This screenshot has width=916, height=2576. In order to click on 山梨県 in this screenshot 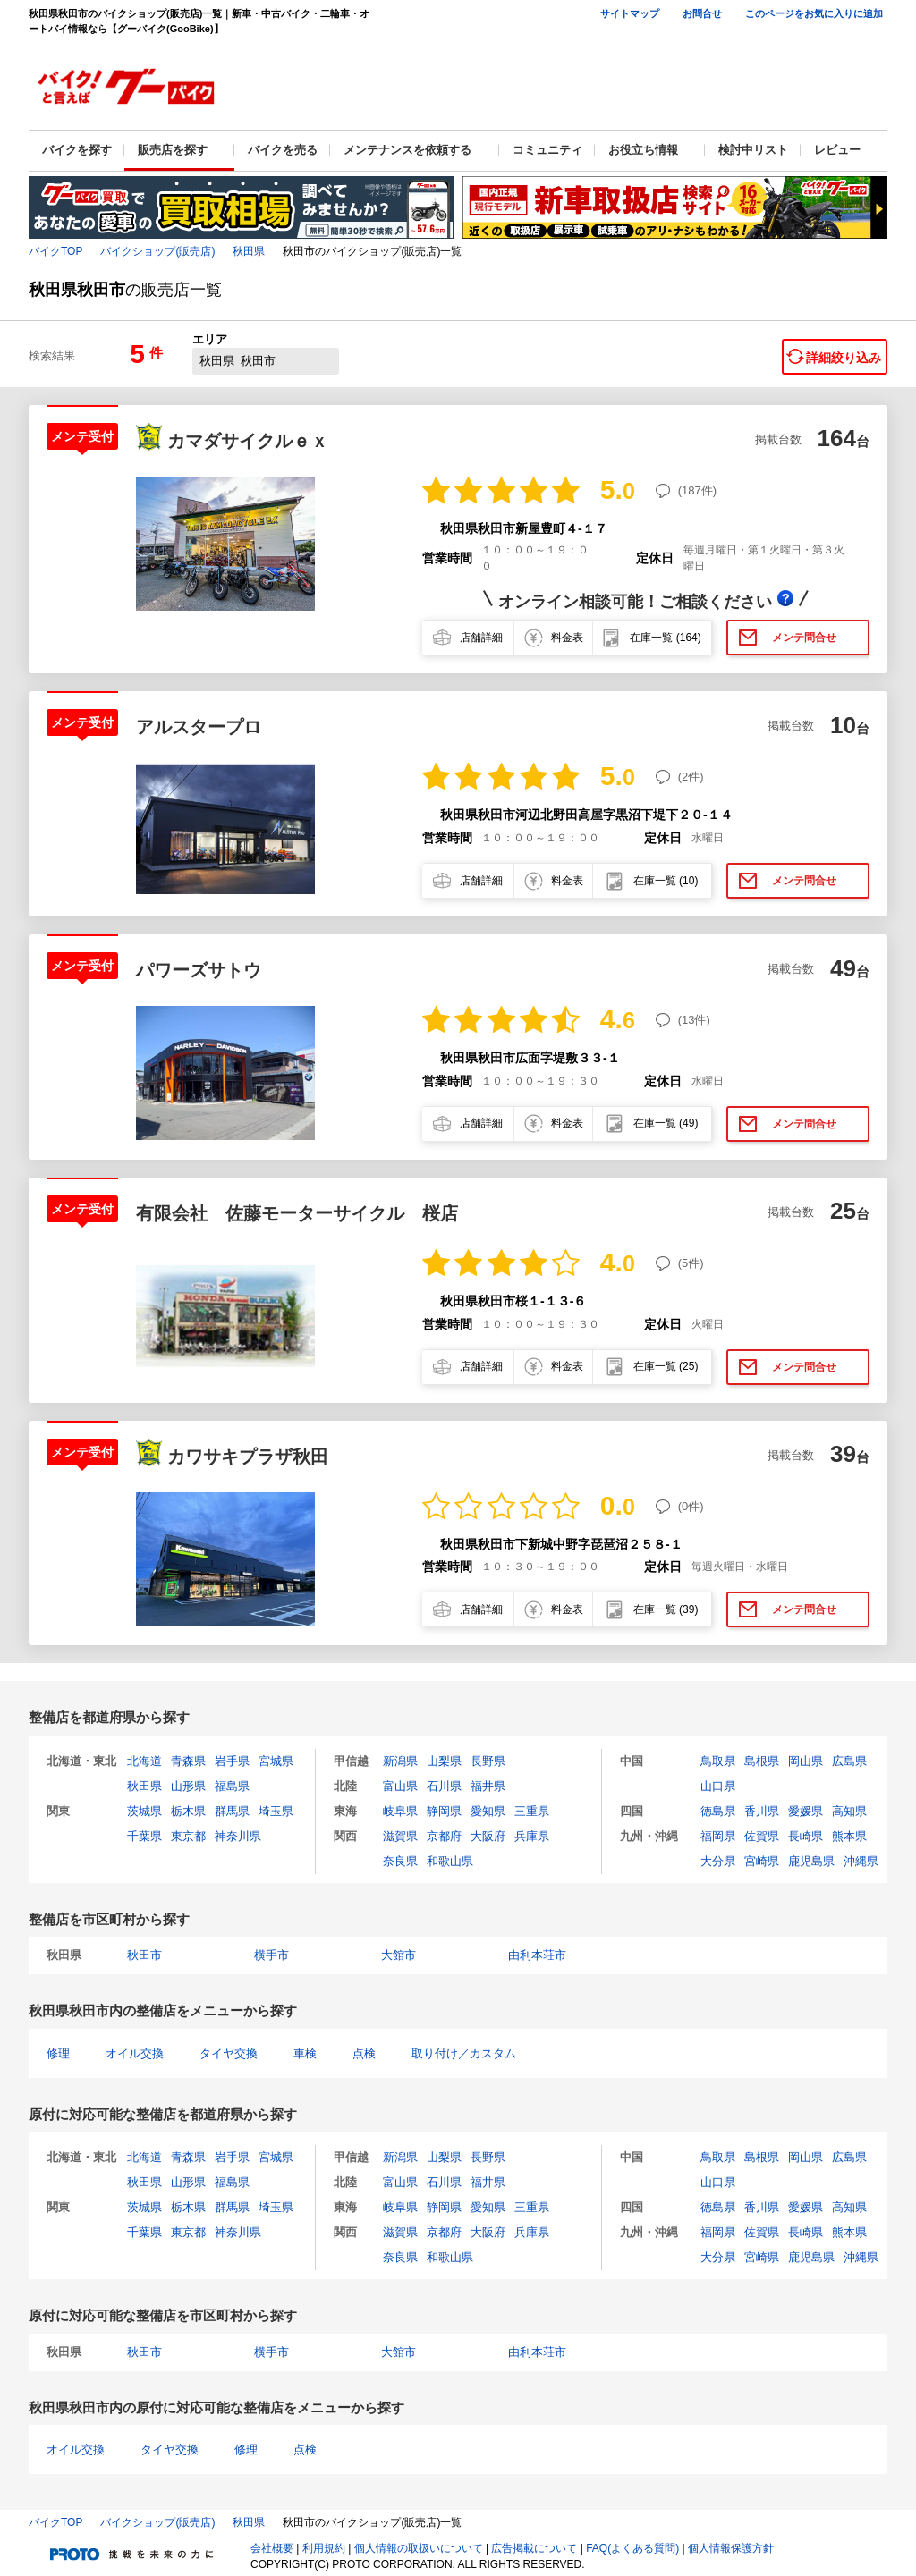, I will do `click(444, 1761)`.